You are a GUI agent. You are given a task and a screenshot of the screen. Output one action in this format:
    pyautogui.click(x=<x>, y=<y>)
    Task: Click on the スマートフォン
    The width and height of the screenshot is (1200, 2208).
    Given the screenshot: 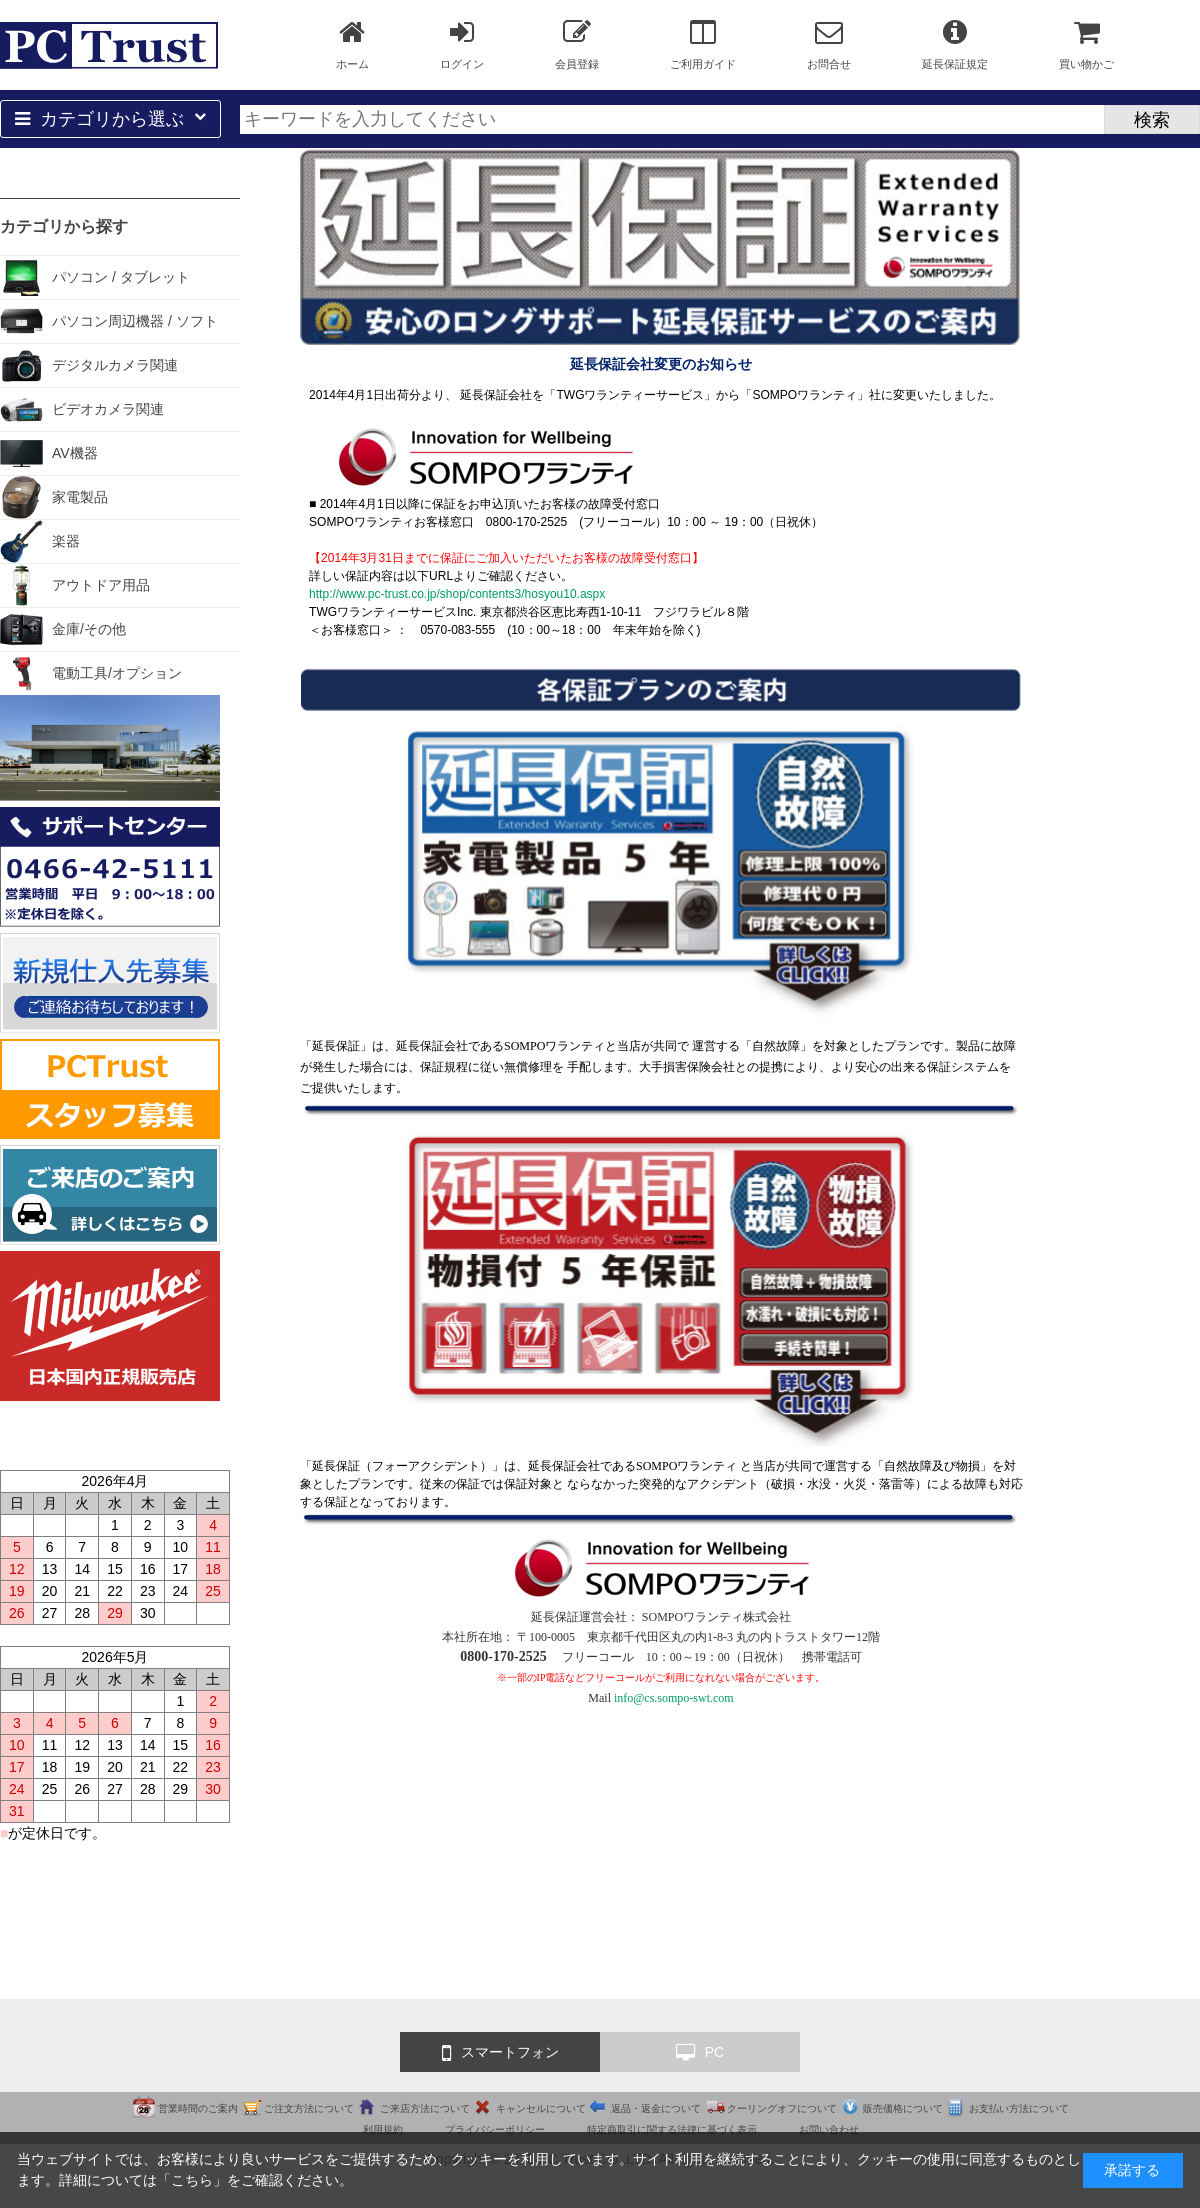 What is the action you would take?
    pyautogui.click(x=500, y=2053)
    